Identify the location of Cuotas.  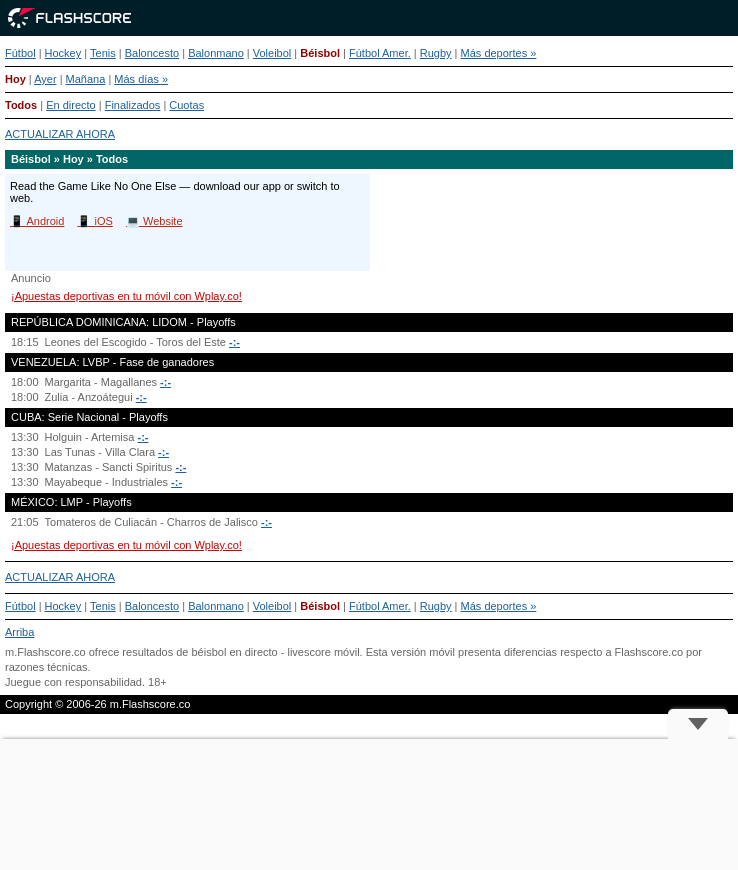
(186, 105).